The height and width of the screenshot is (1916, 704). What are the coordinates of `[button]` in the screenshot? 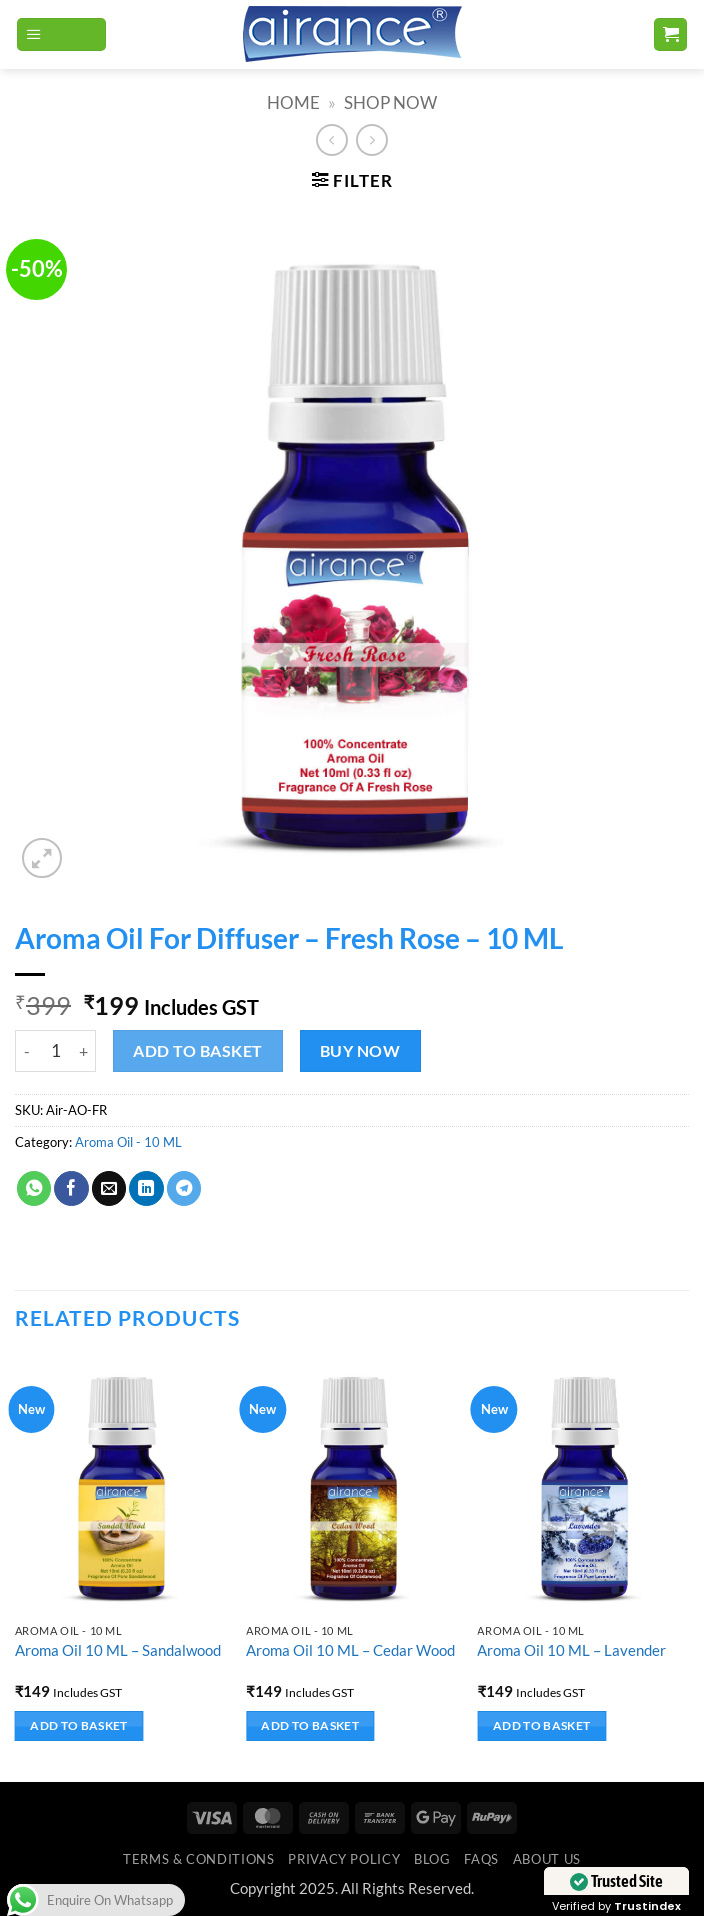 It's located at (61, 35).